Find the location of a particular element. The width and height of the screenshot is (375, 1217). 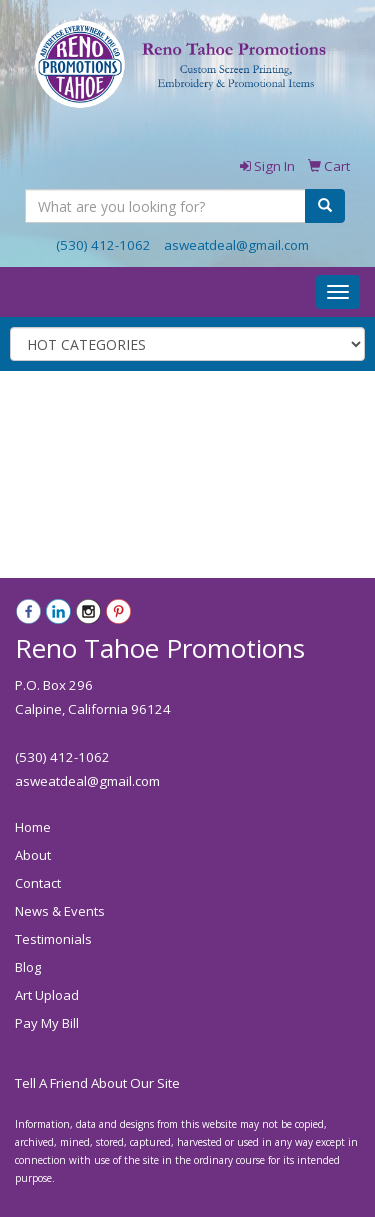

(530) 412-1062 is located at coordinates (103, 245).